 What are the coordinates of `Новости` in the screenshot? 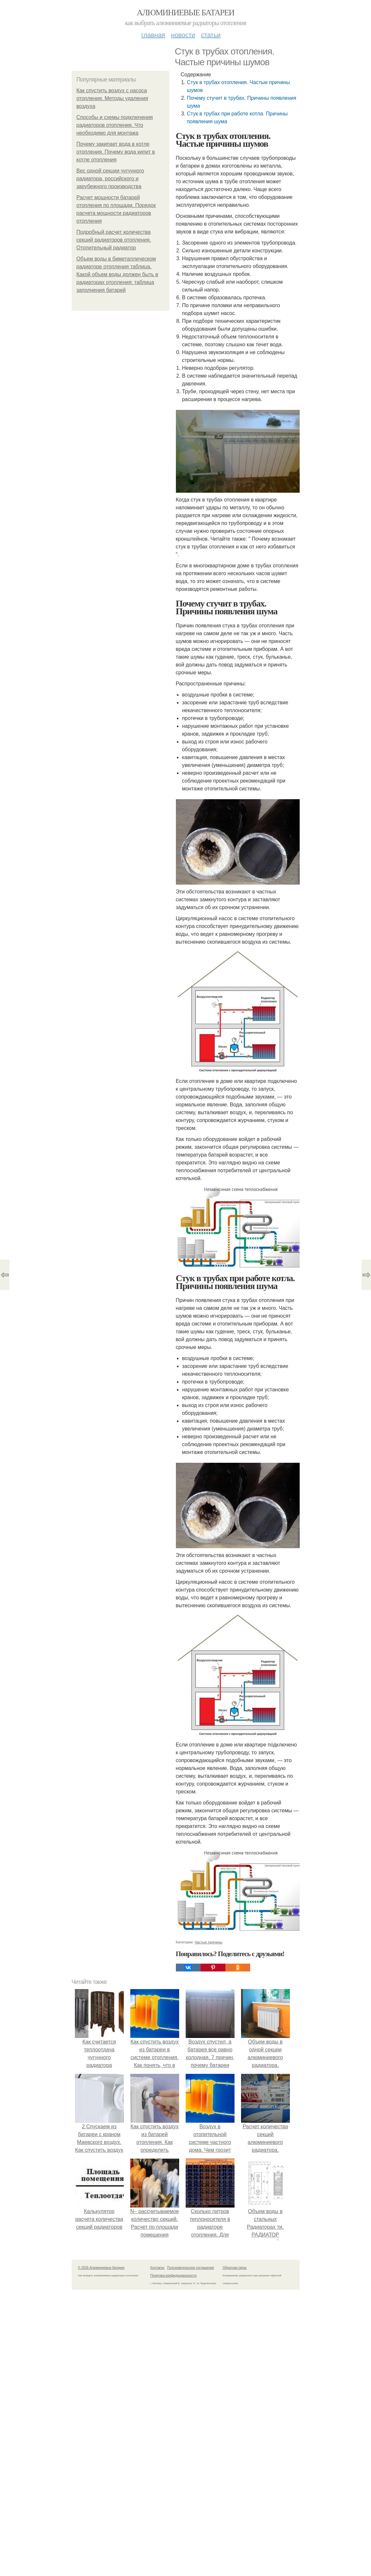 It's located at (183, 34).